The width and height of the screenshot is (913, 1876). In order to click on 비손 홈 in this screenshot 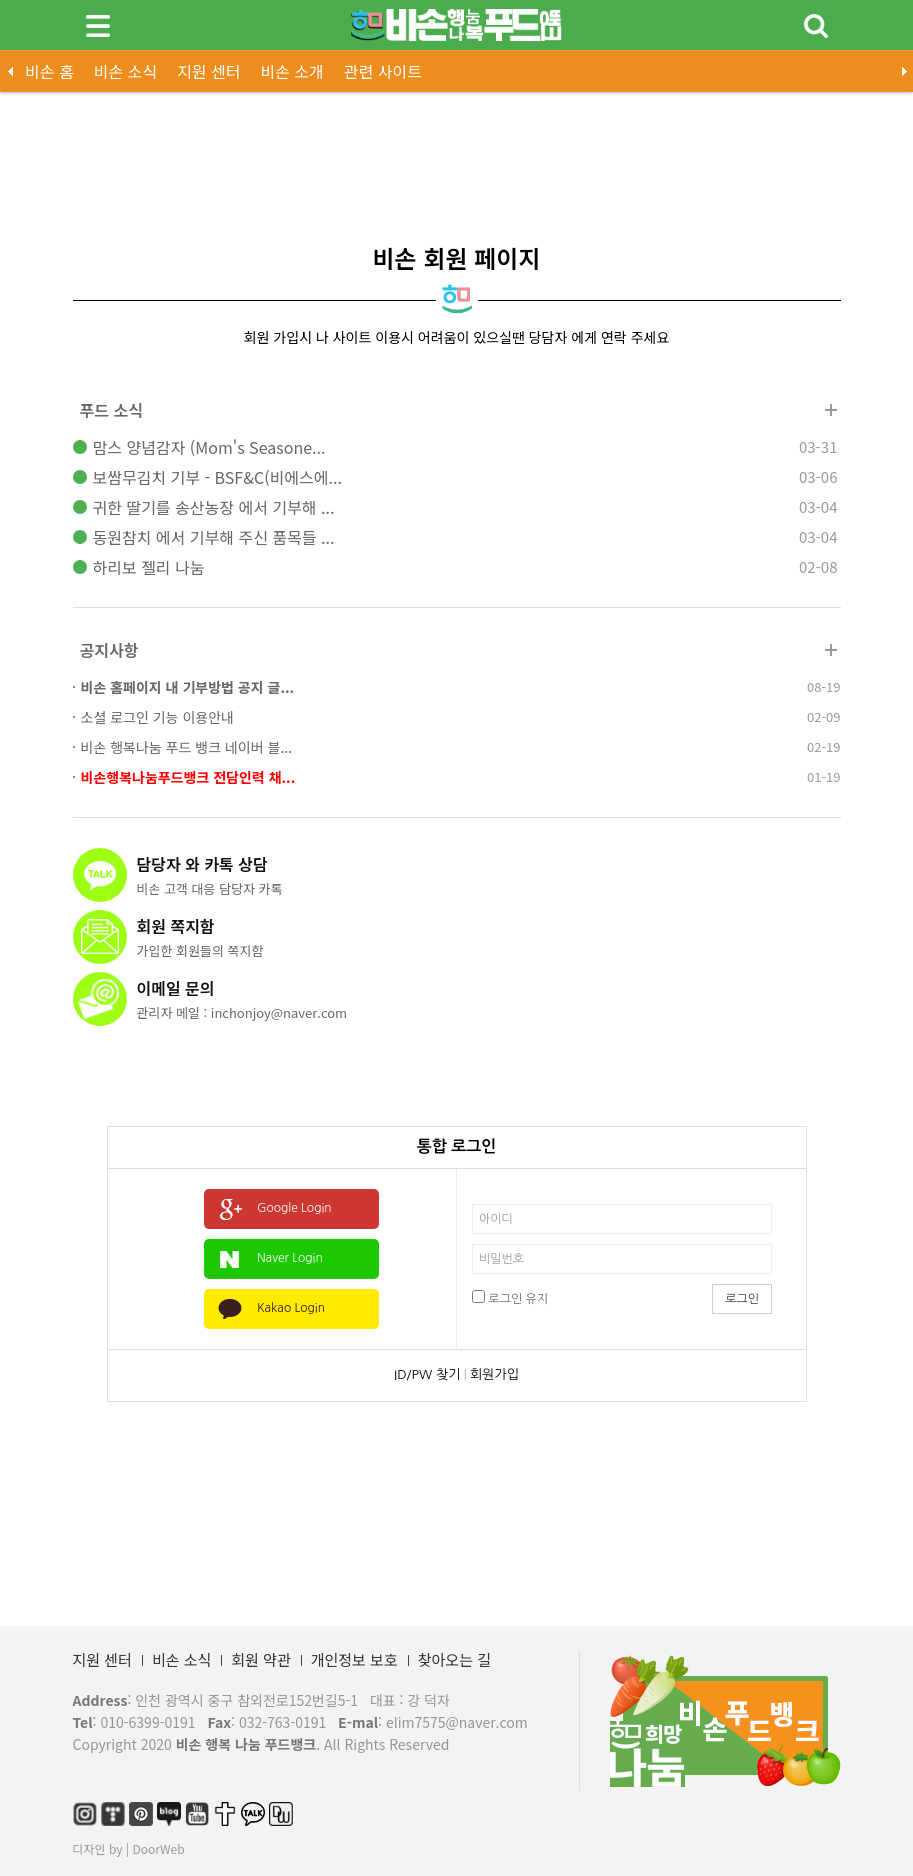, I will do `click(49, 71)`.